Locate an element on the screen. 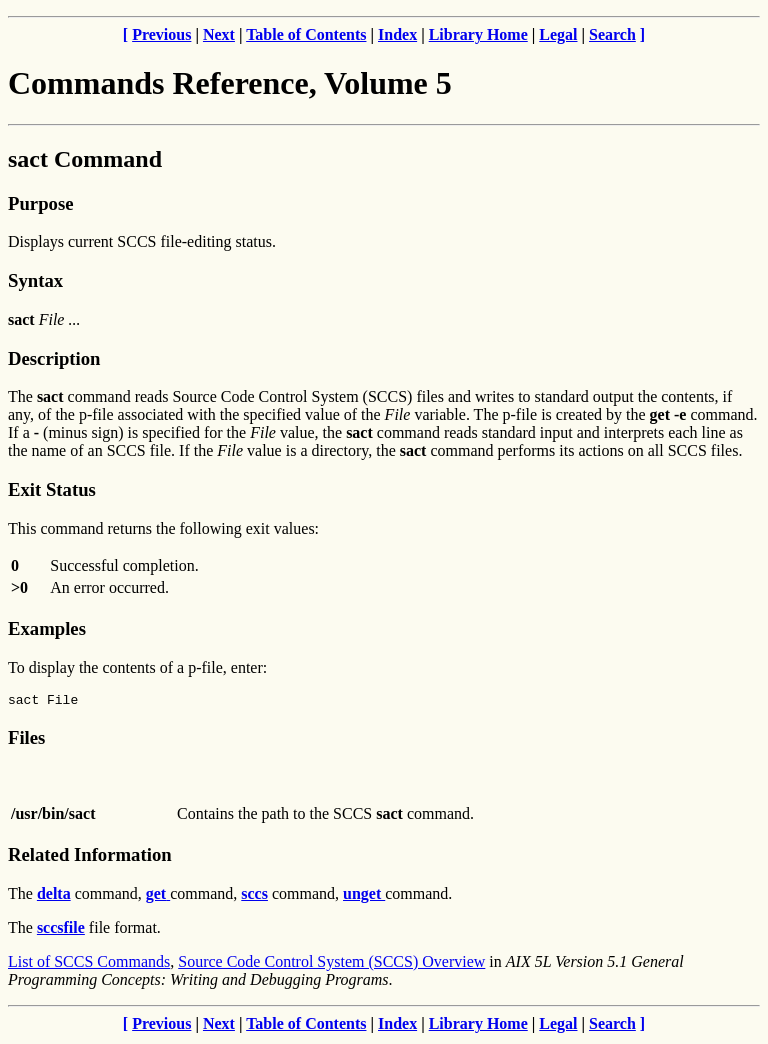  List of SCCS Commands is located at coordinates (89, 964).